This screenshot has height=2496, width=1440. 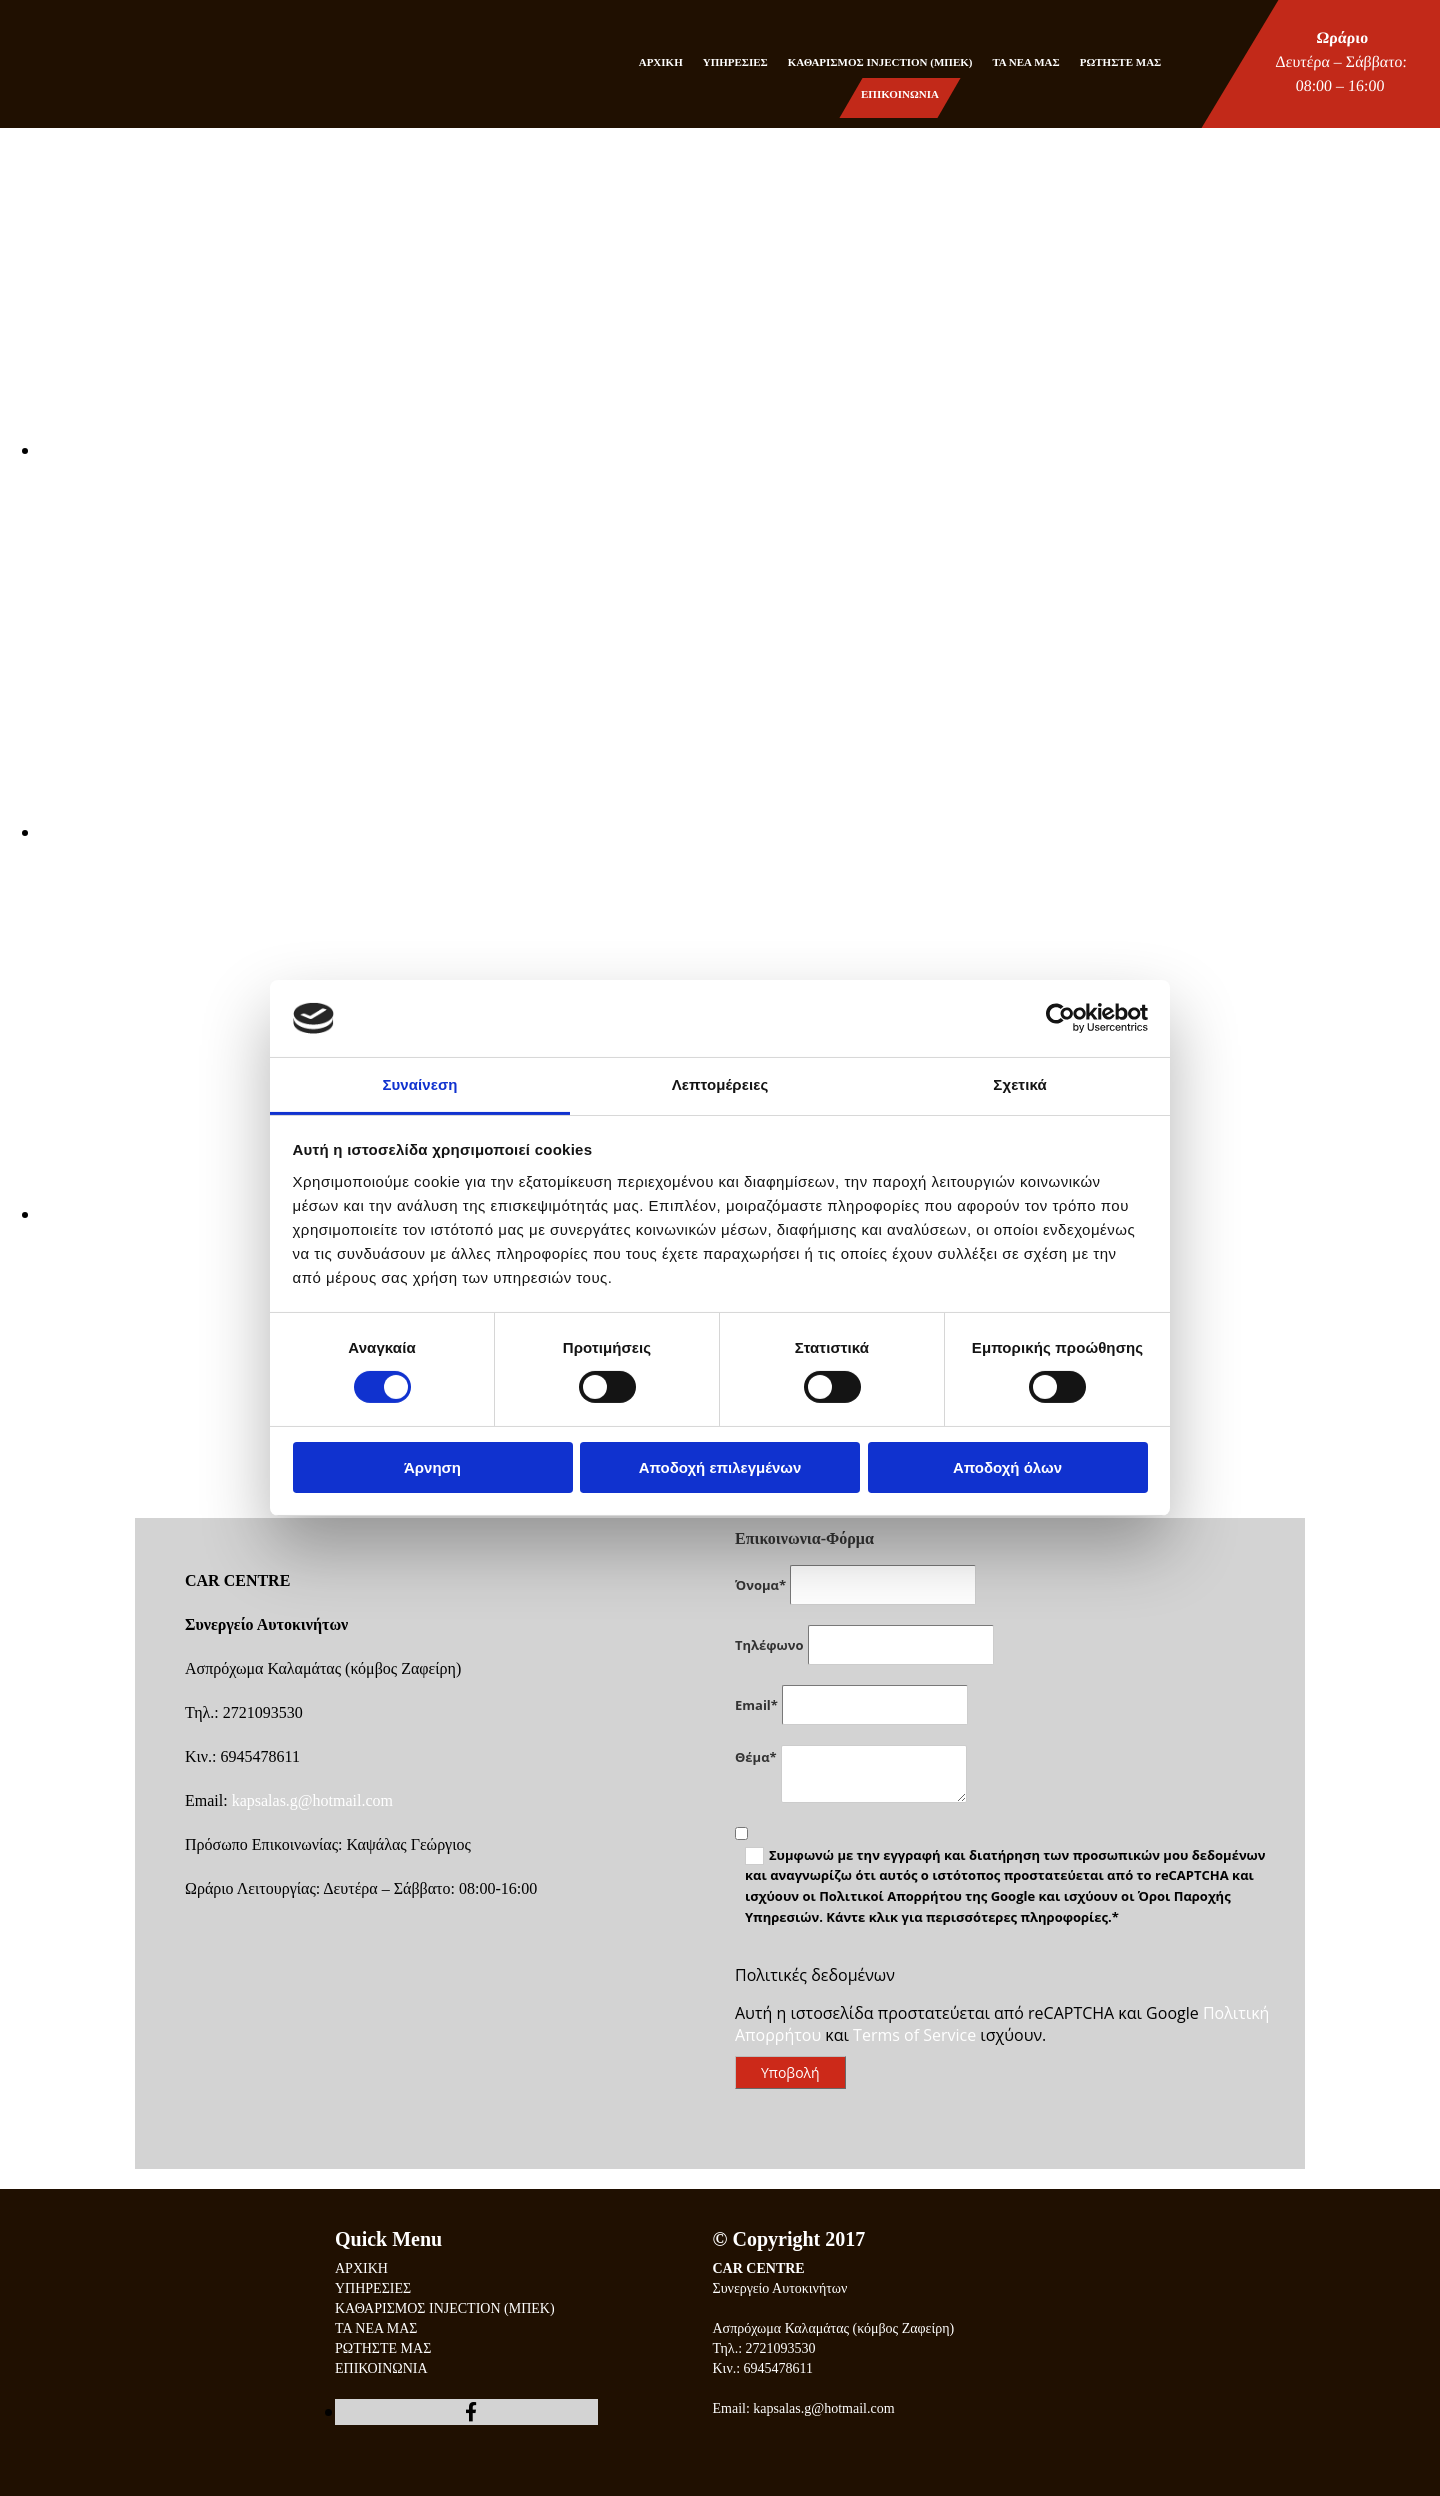 What do you see at coordinates (312, 1800) in the screenshot?
I see `kapsalas.g@hotmail.com` at bounding box center [312, 1800].